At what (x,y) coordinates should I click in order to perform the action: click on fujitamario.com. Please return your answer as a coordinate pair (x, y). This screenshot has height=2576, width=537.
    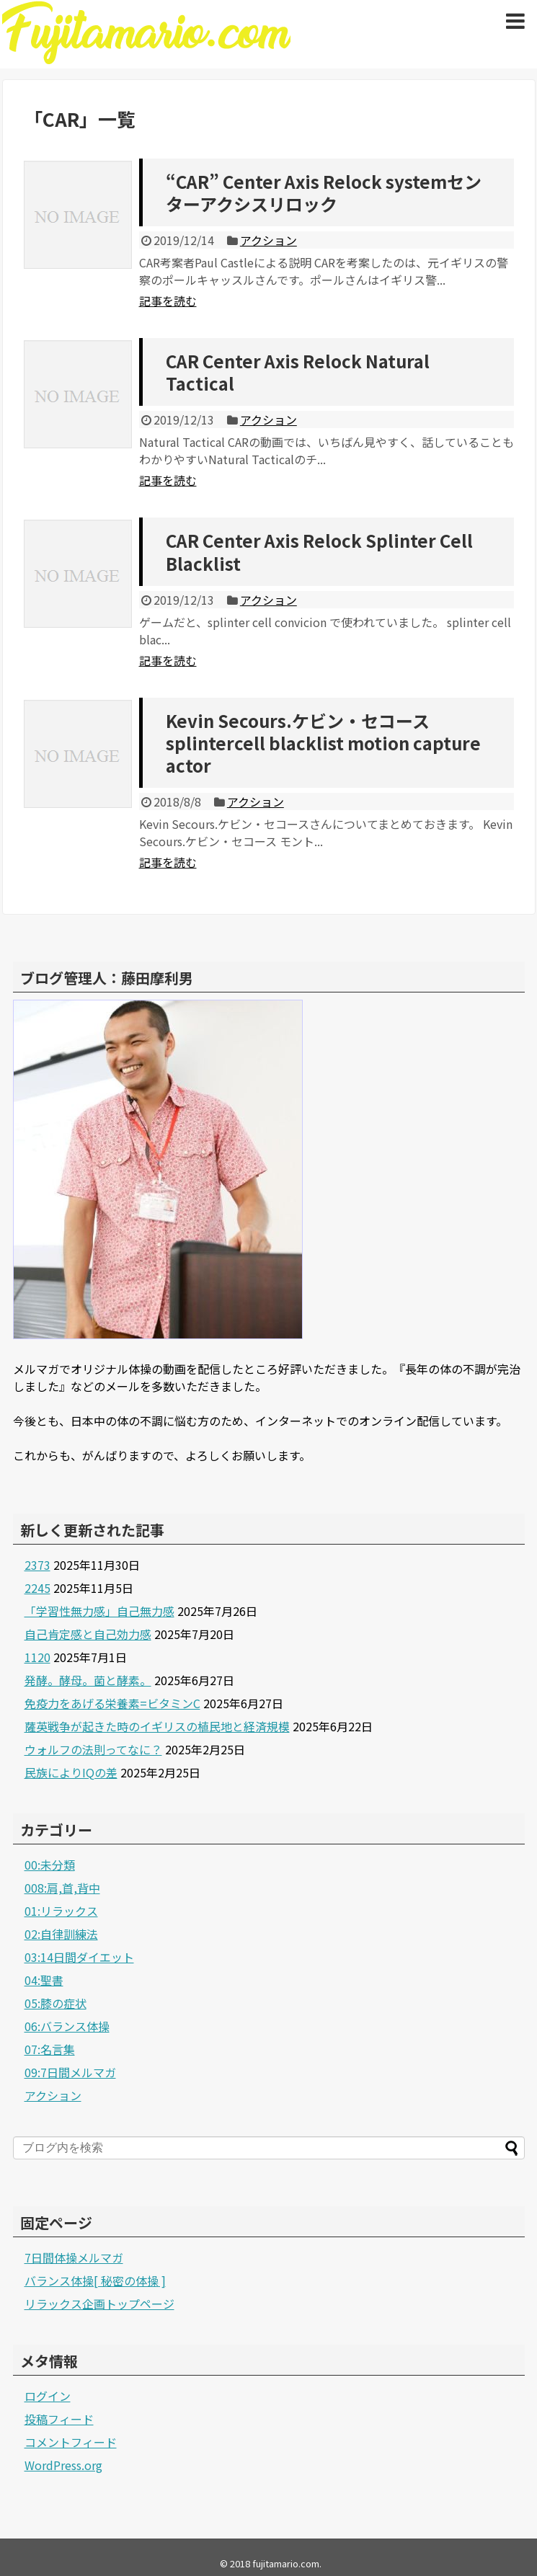
    Looking at the image, I should click on (285, 2563).